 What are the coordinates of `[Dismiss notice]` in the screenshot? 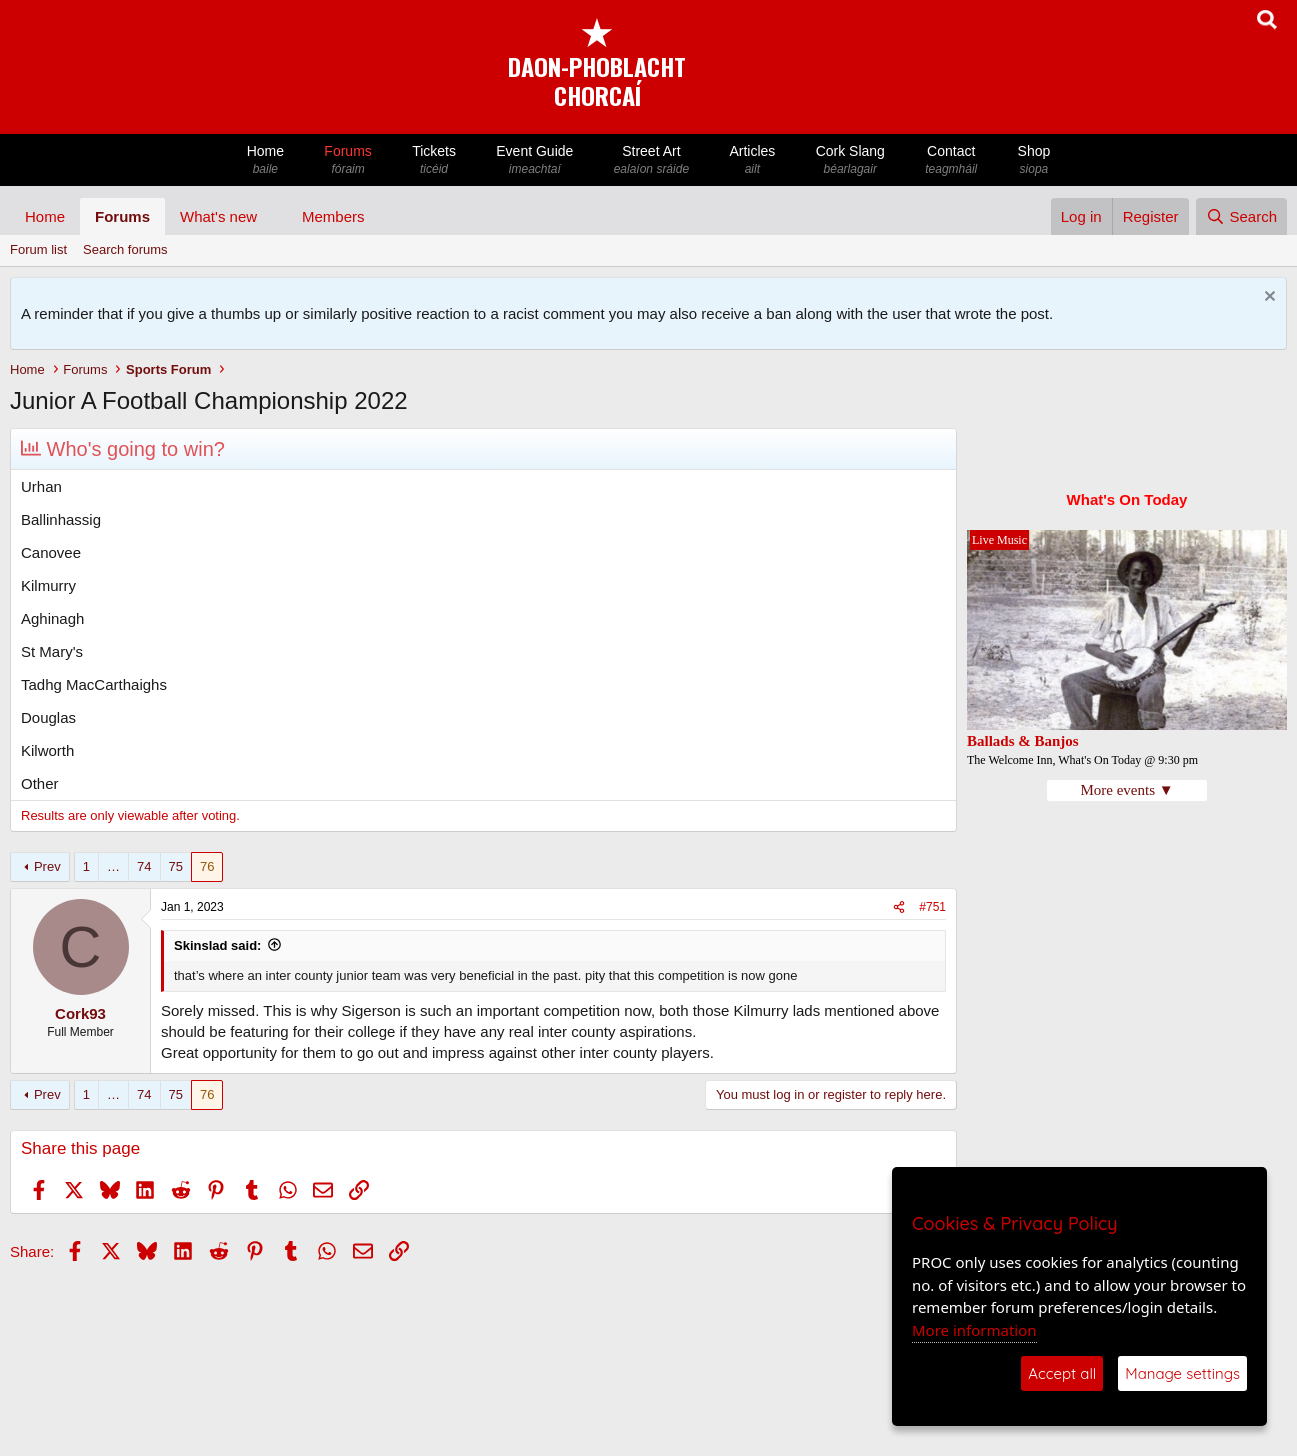 It's located at (1267, 298).